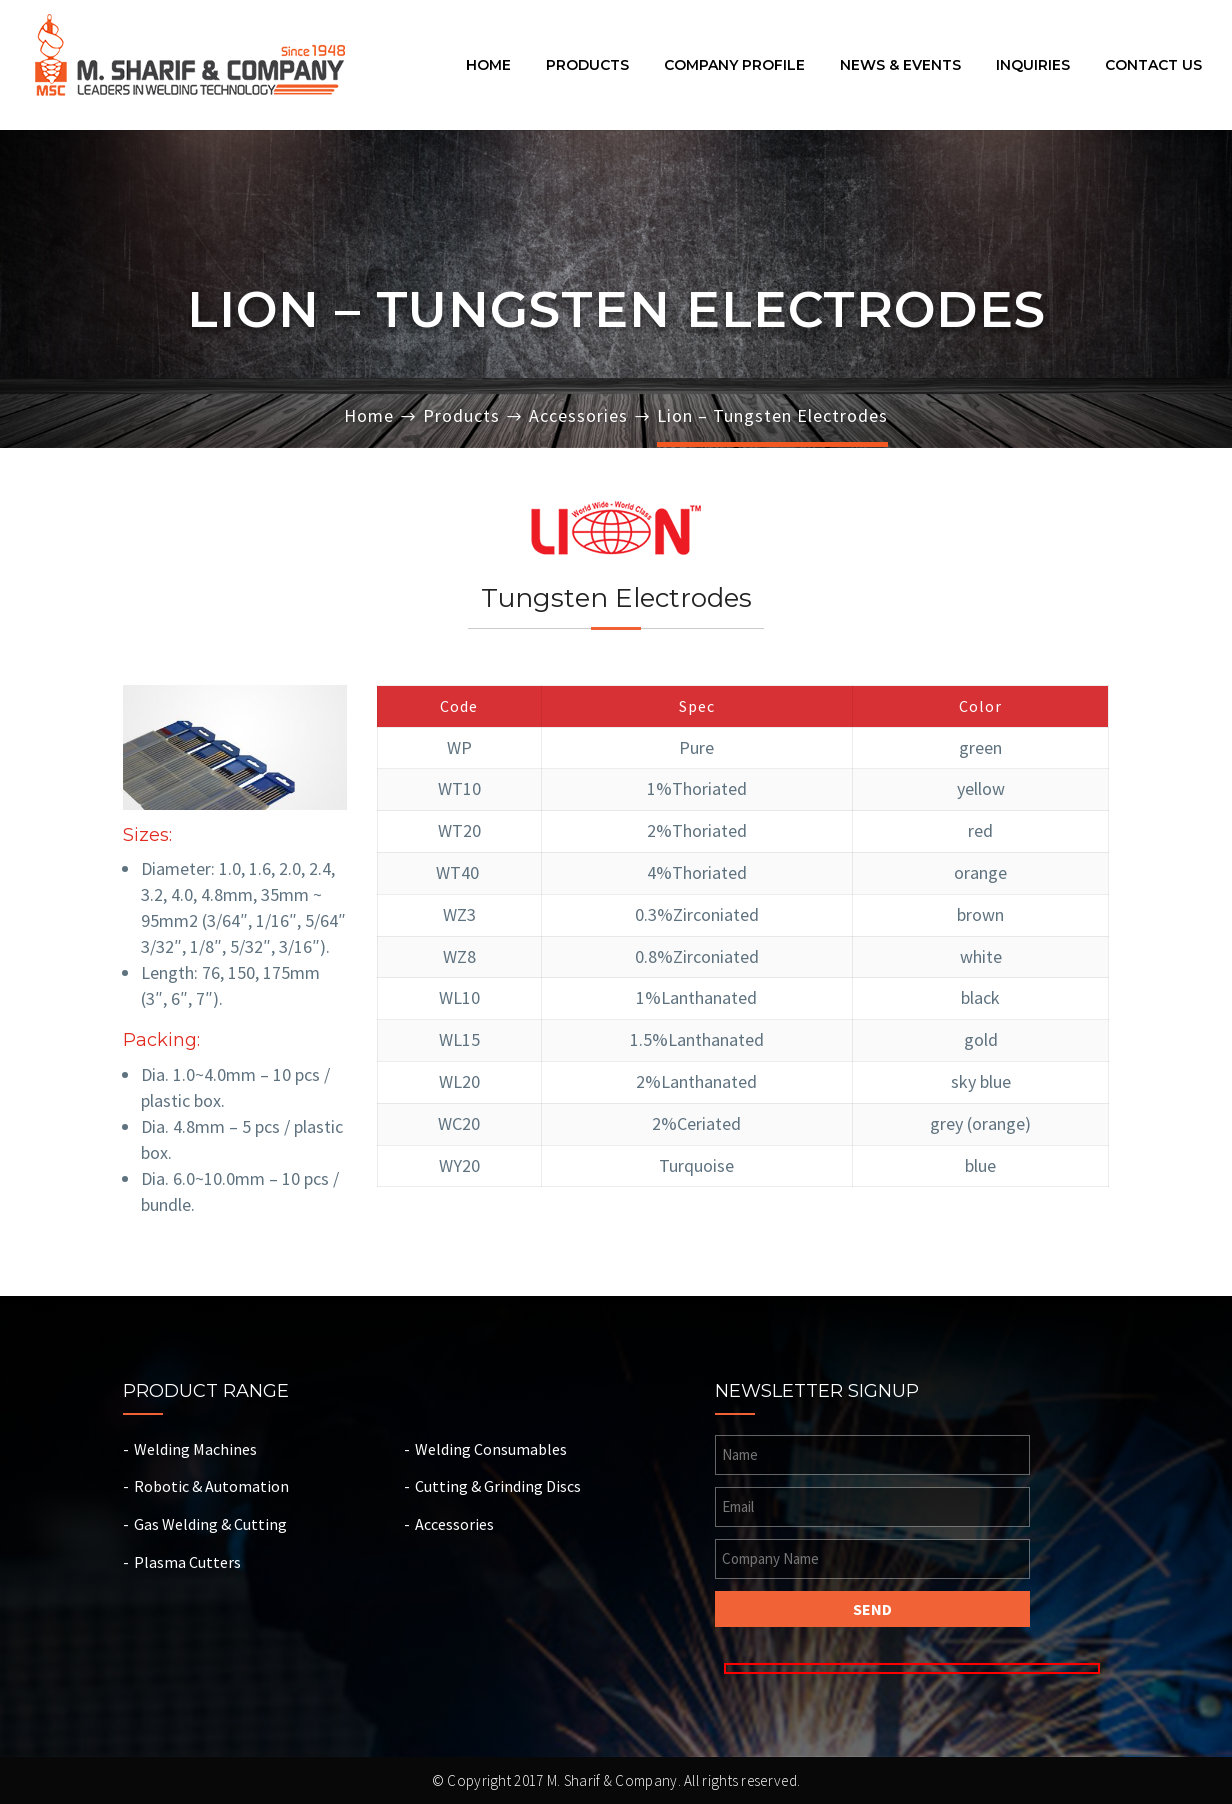 The image size is (1232, 1804). What do you see at coordinates (210, 1524) in the screenshot?
I see `Gas Welding & Cutting` at bounding box center [210, 1524].